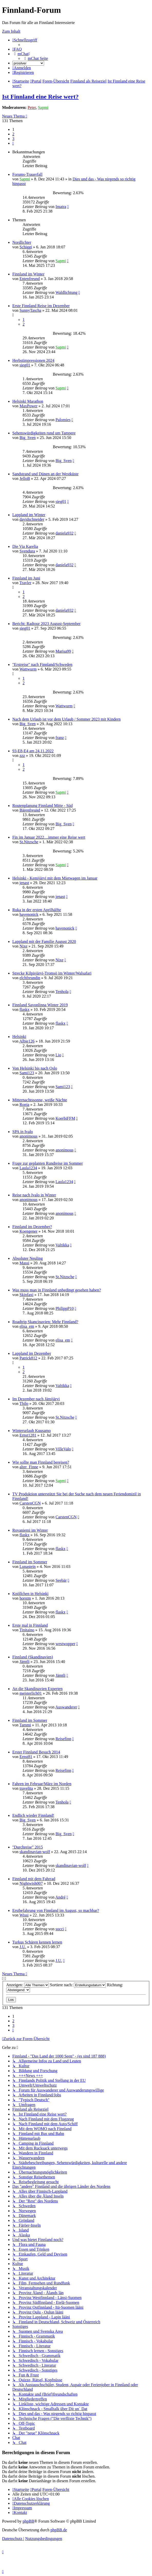 This screenshot has width=152, height=2576. What do you see at coordinates (59, 1929) in the screenshot?
I see `socci` at bounding box center [59, 1929].